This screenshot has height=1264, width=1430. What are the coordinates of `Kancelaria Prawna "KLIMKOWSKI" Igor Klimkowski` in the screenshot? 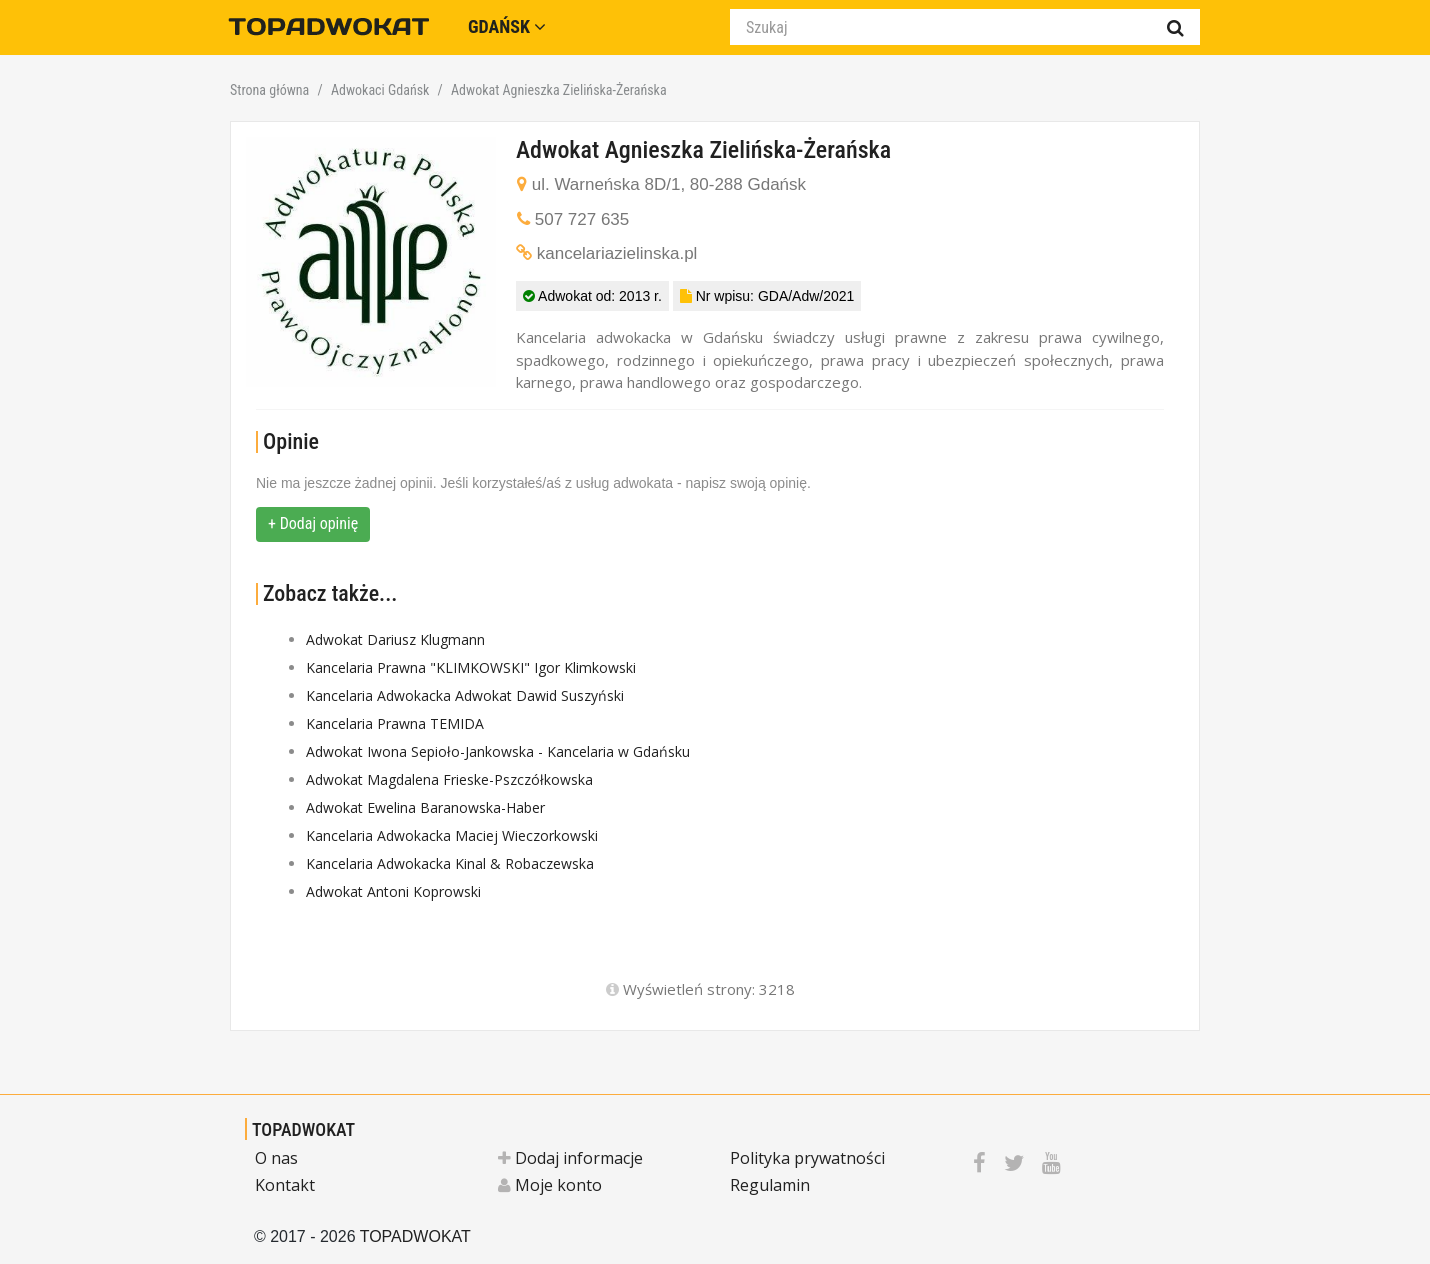 It's located at (471, 667).